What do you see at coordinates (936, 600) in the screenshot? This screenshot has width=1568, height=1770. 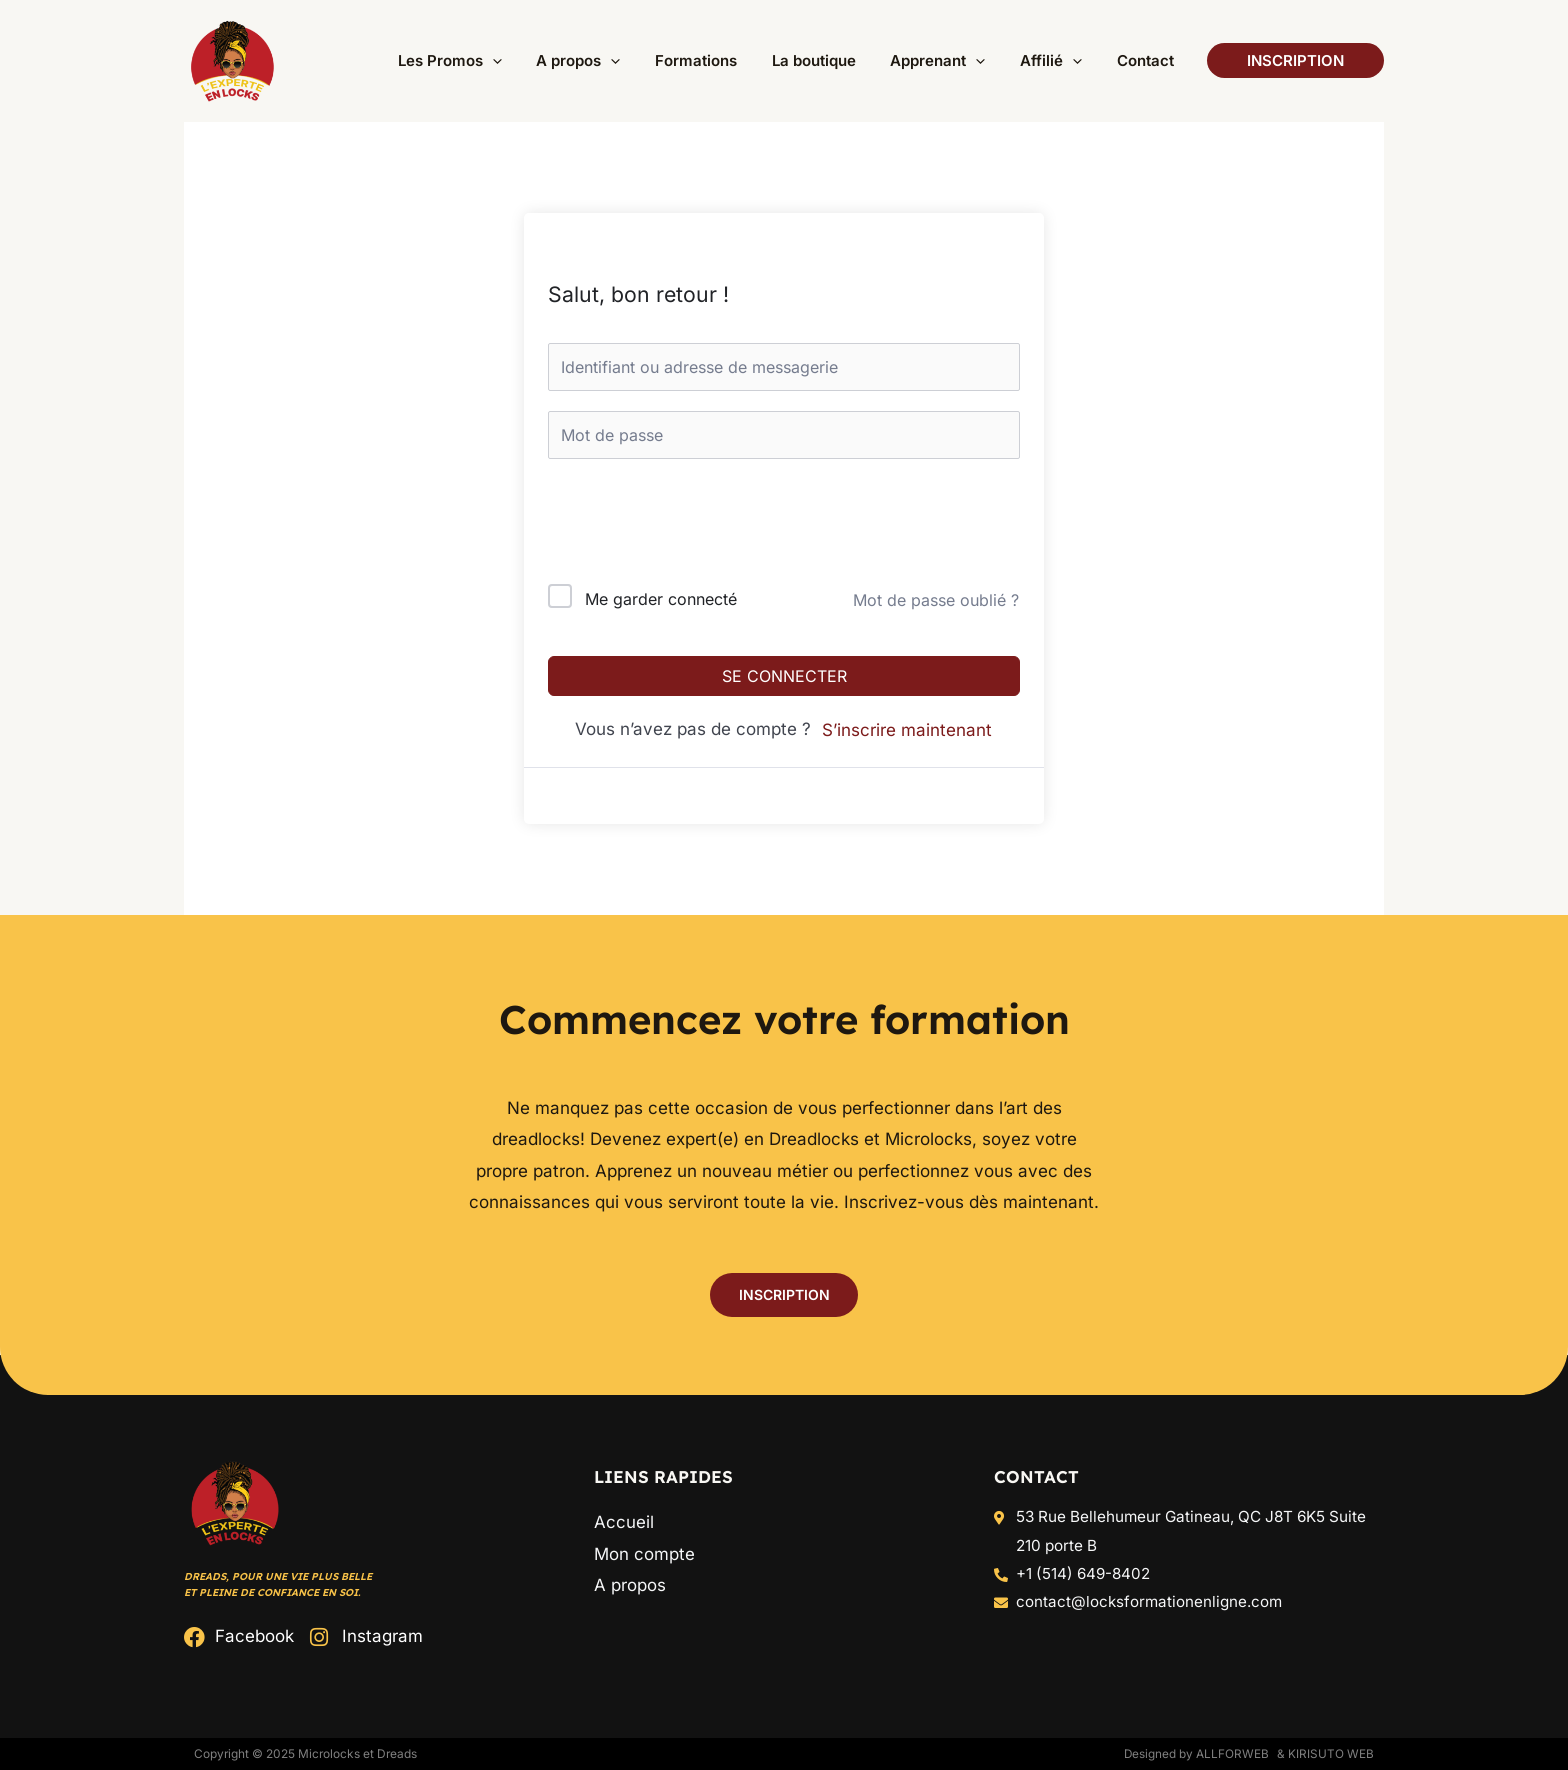 I see `Mot de passe oublié ?` at bounding box center [936, 600].